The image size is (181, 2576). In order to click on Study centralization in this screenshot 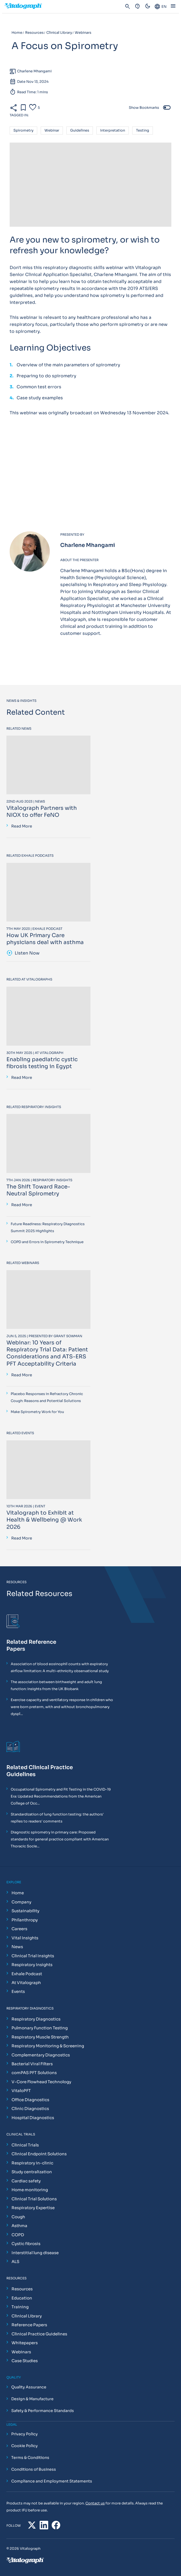, I will do `click(32, 2171)`.